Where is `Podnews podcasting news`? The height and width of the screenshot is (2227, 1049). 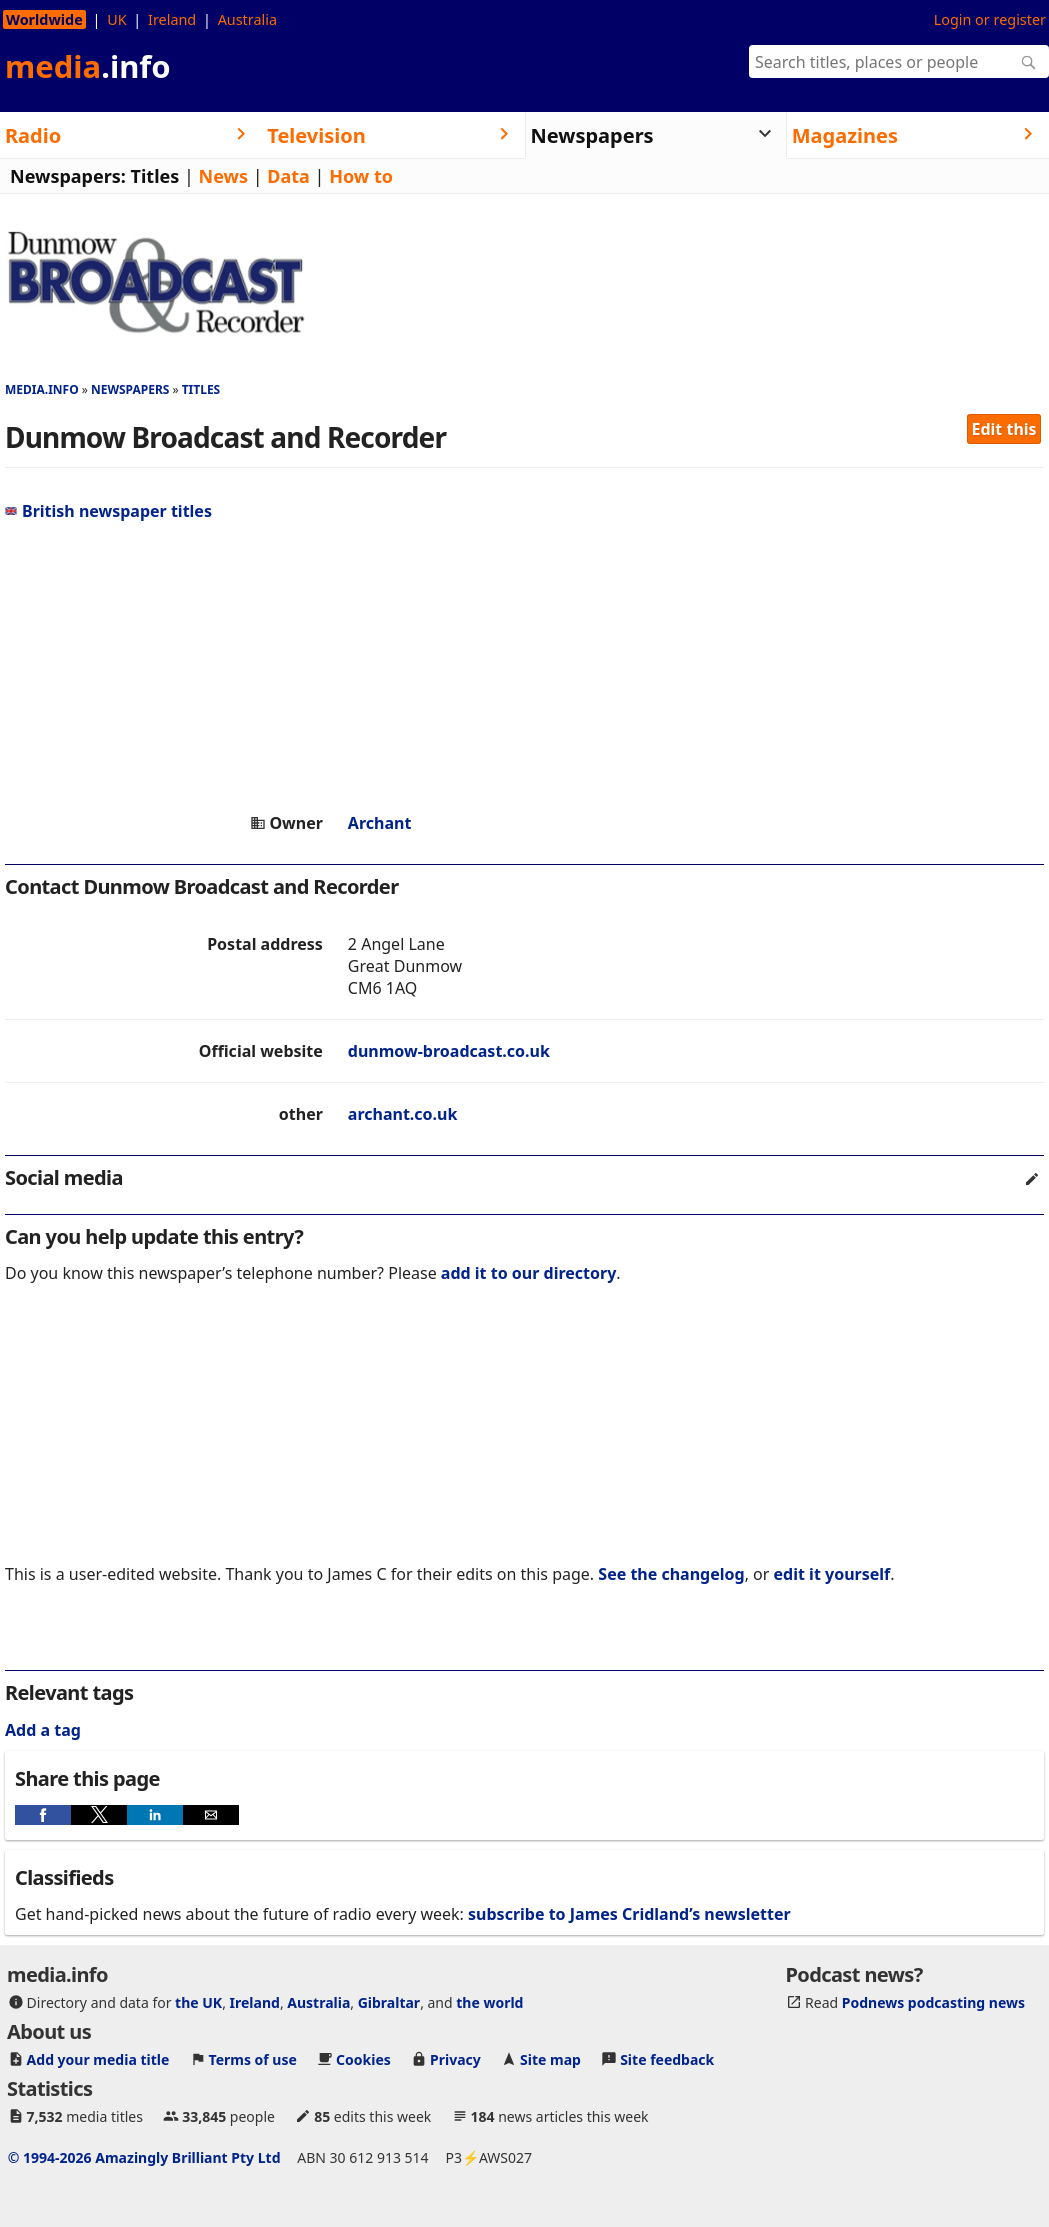
Podnews podcasting news is located at coordinates (933, 2002).